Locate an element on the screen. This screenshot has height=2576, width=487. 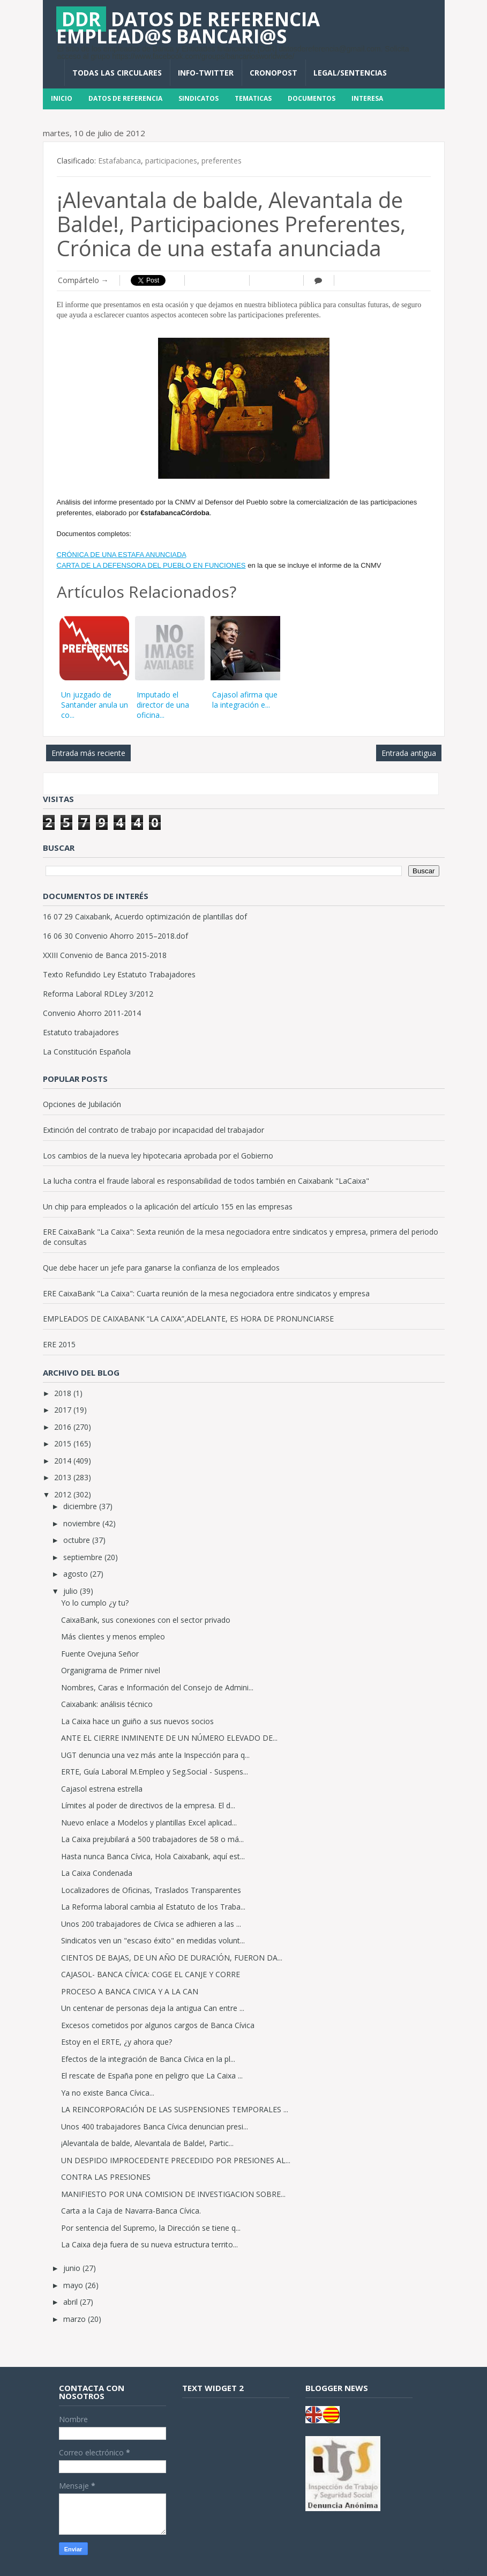
2018 is located at coordinates (63, 1393).